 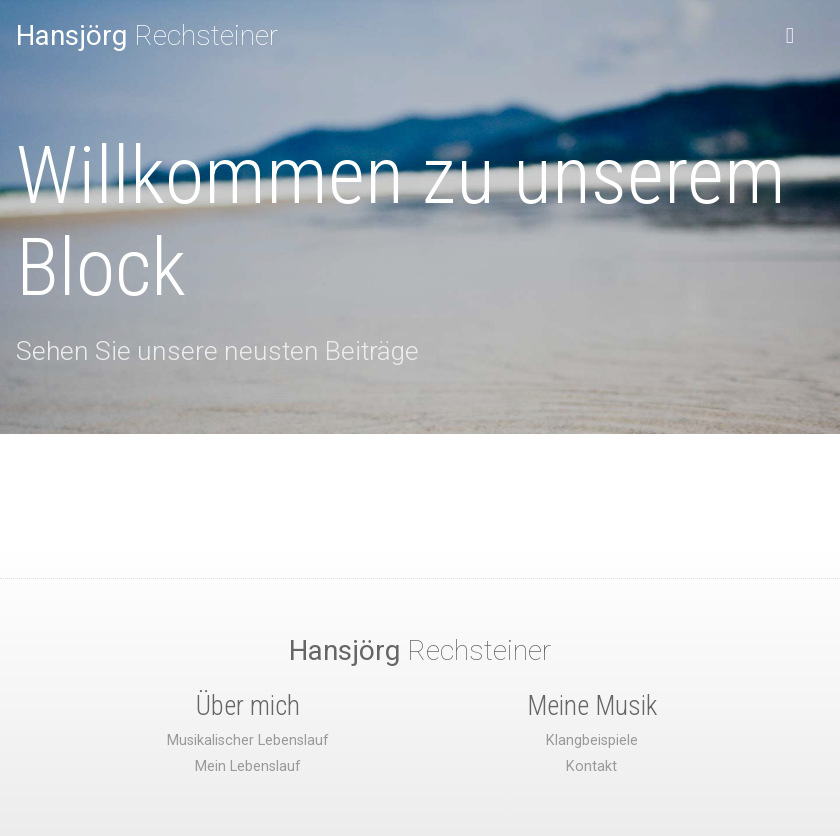 What do you see at coordinates (592, 740) in the screenshot?
I see `Klangbeispiele` at bounding box center [592, 740].